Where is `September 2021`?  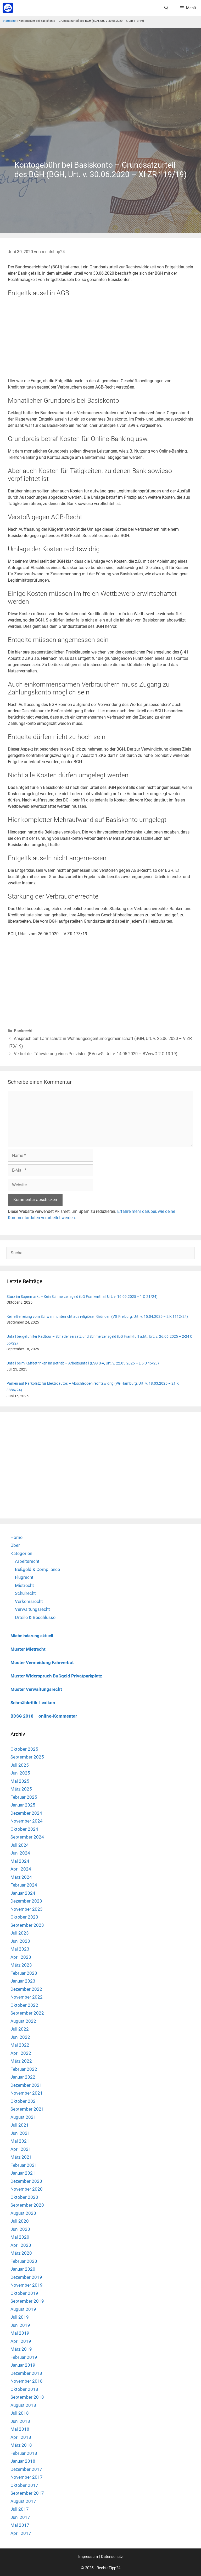 September 2021 is located at coordinates (27, 2109).